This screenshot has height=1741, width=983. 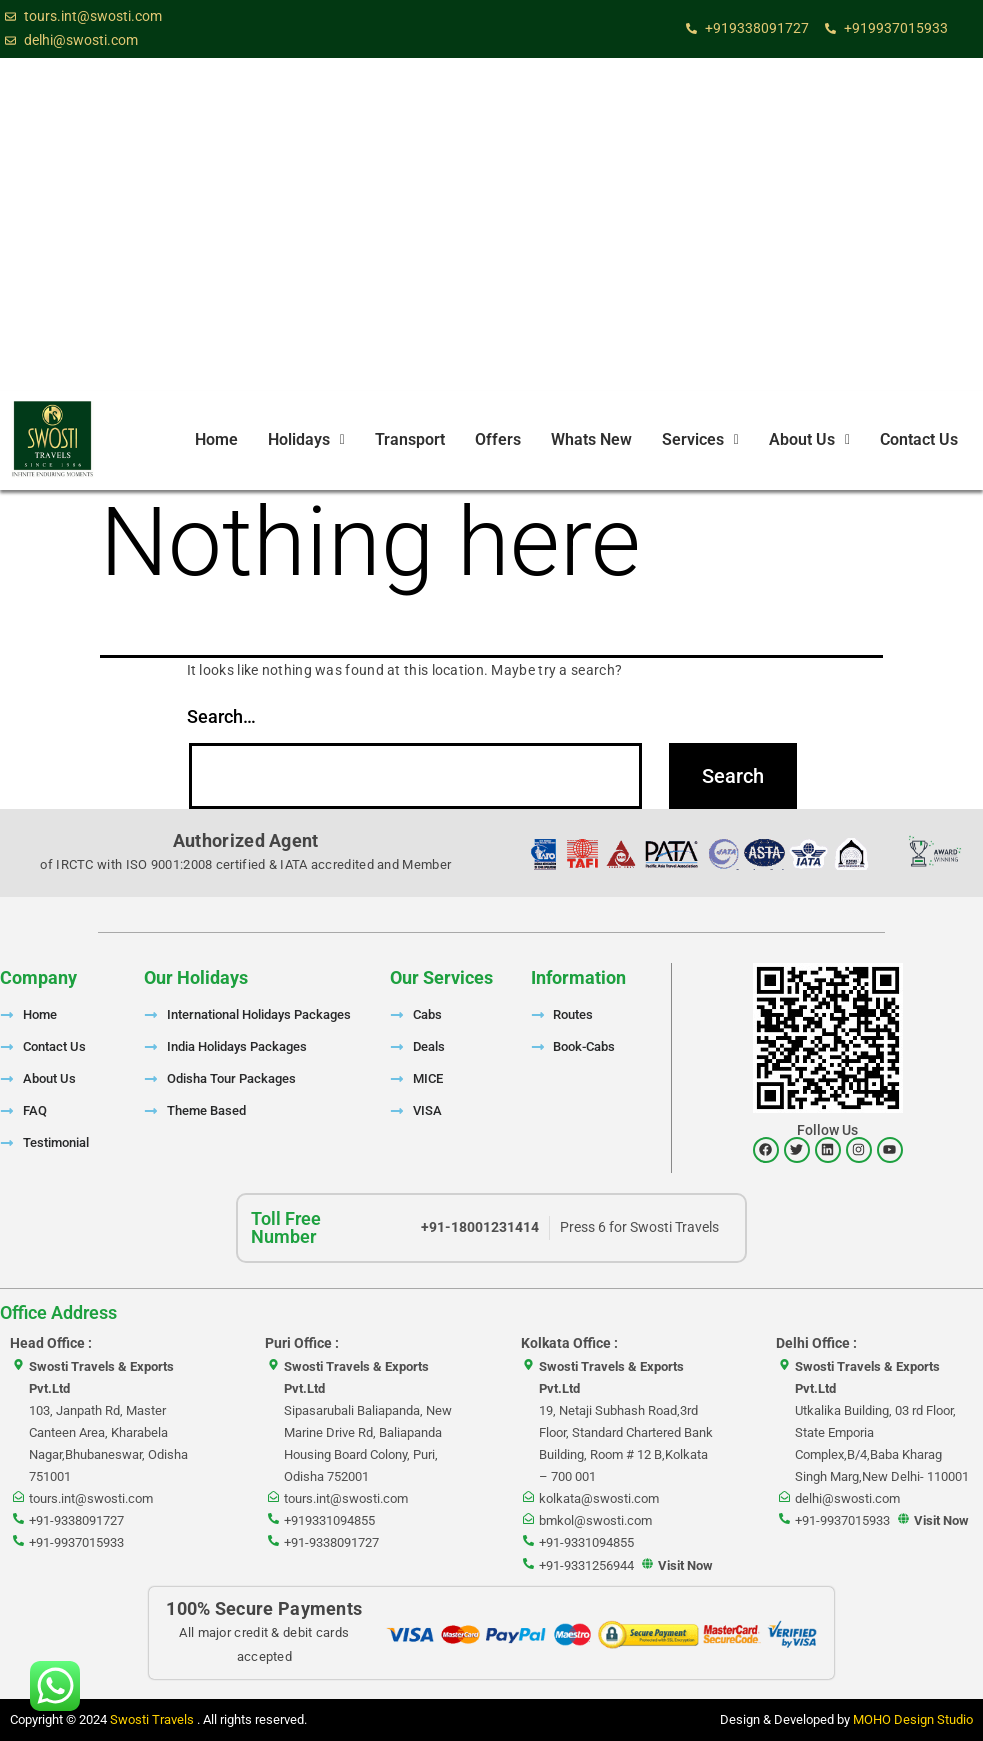 What do you see at coordinates (591, 439) in the screenshot?
I see `Whats New` at bounding box center [591, 439].